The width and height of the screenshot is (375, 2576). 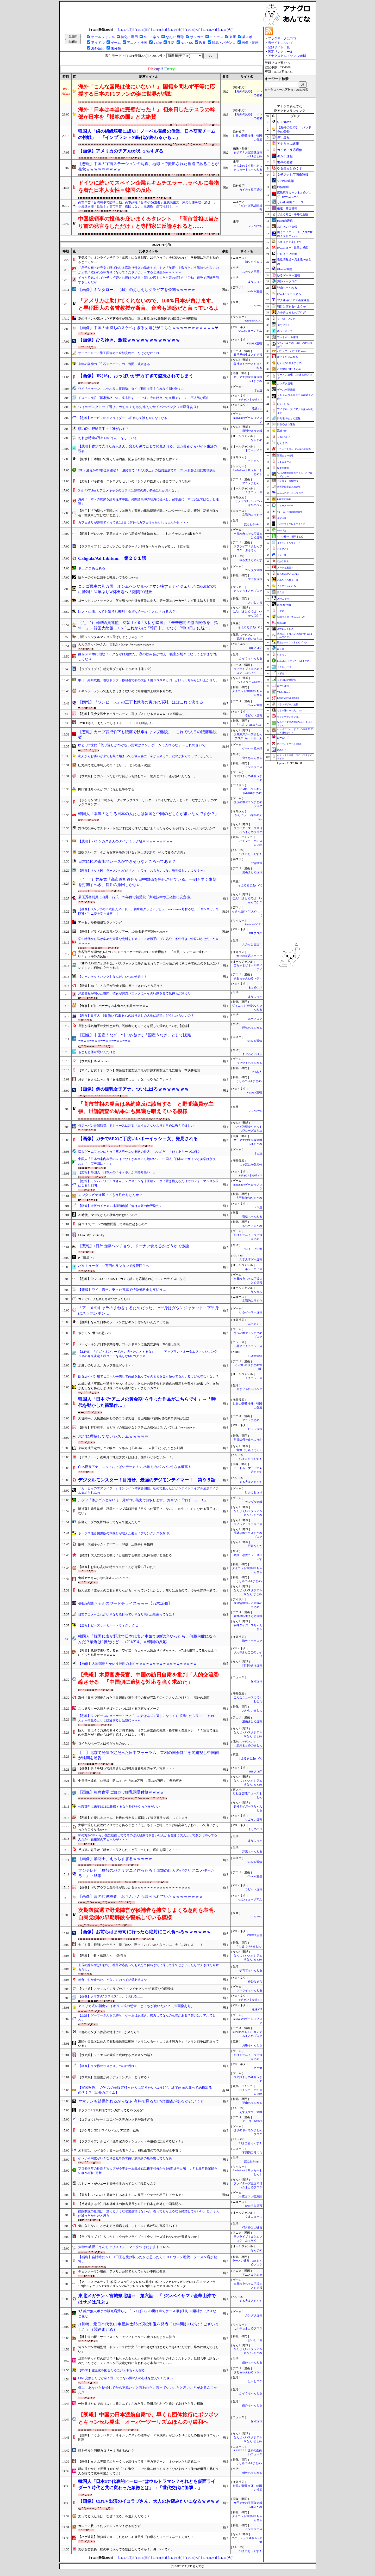 I want to click on 【悲報】中日・梅津さん、7割引き, so click(x=102, y=1956).